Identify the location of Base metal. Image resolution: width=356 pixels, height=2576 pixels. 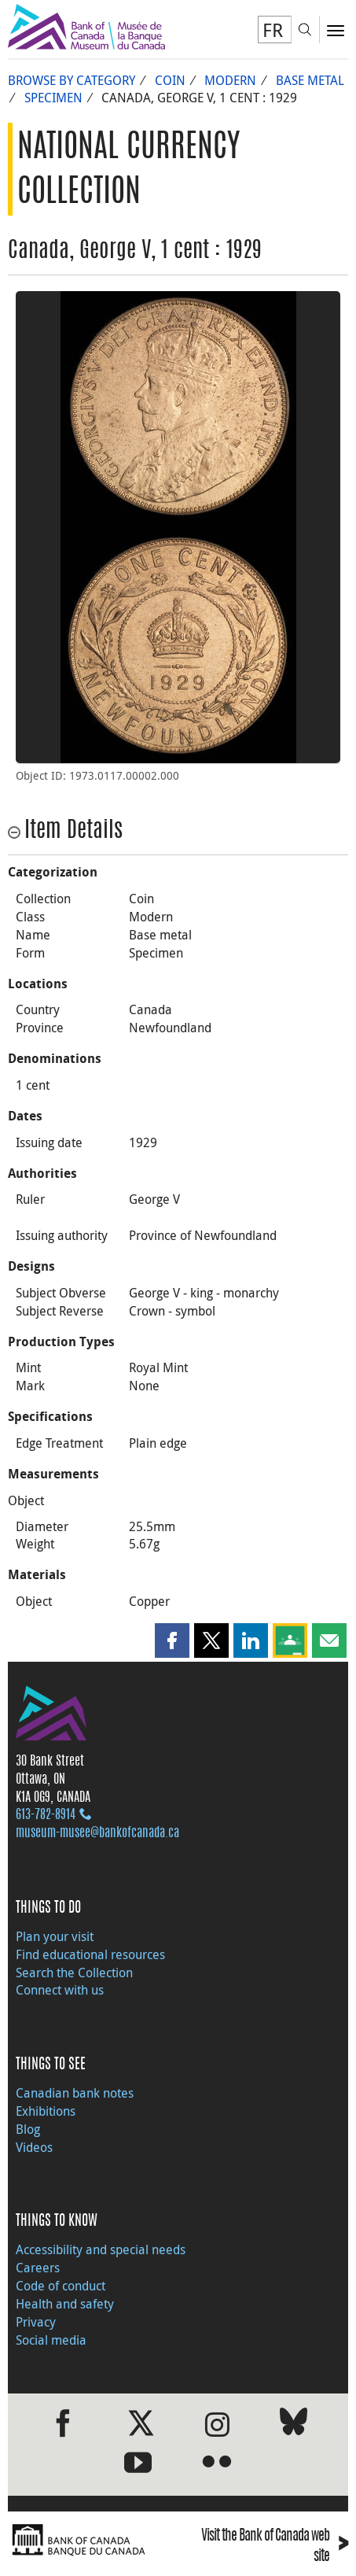
(310, 80).